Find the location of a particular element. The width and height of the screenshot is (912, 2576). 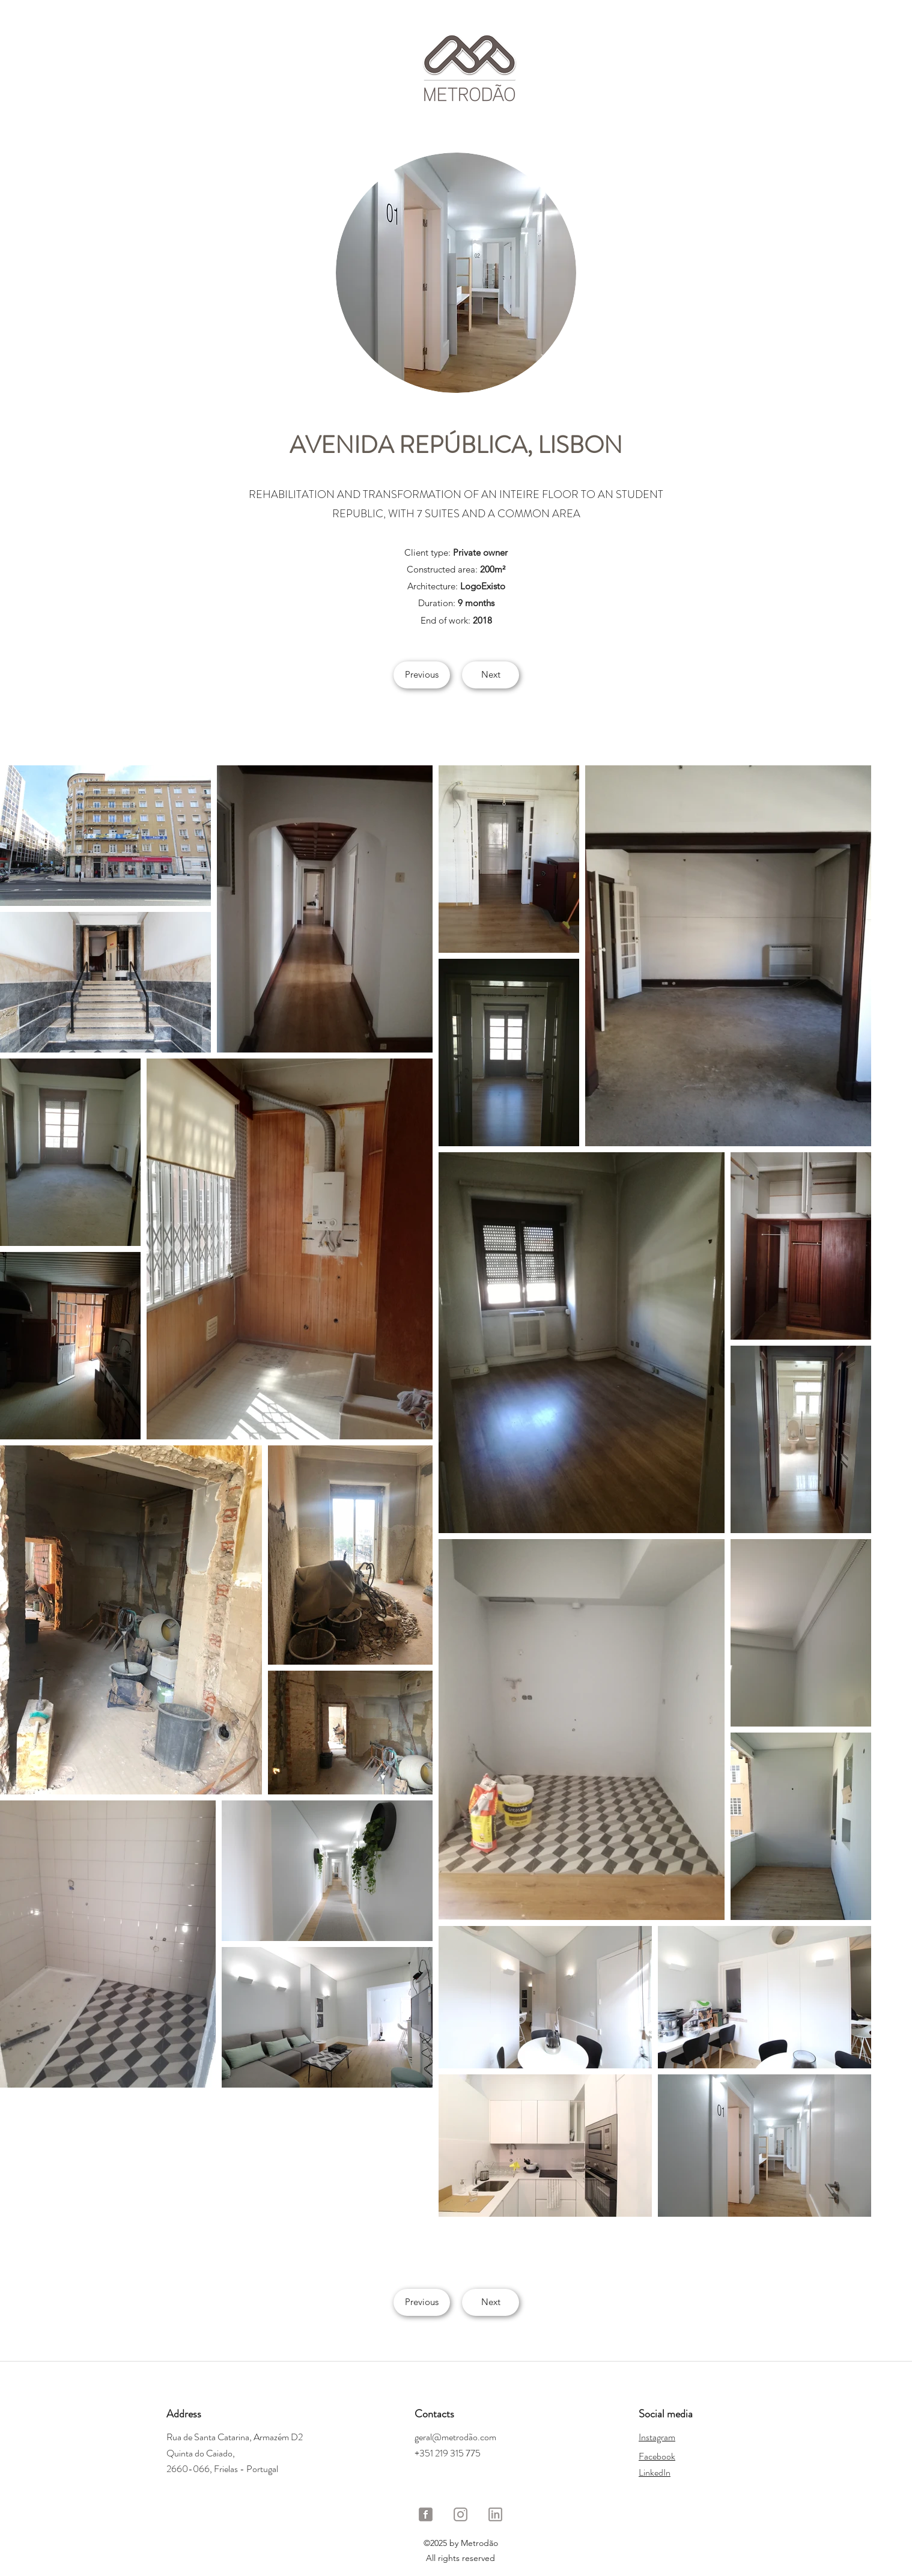

[Previous] is located at coordinates (422, 674).